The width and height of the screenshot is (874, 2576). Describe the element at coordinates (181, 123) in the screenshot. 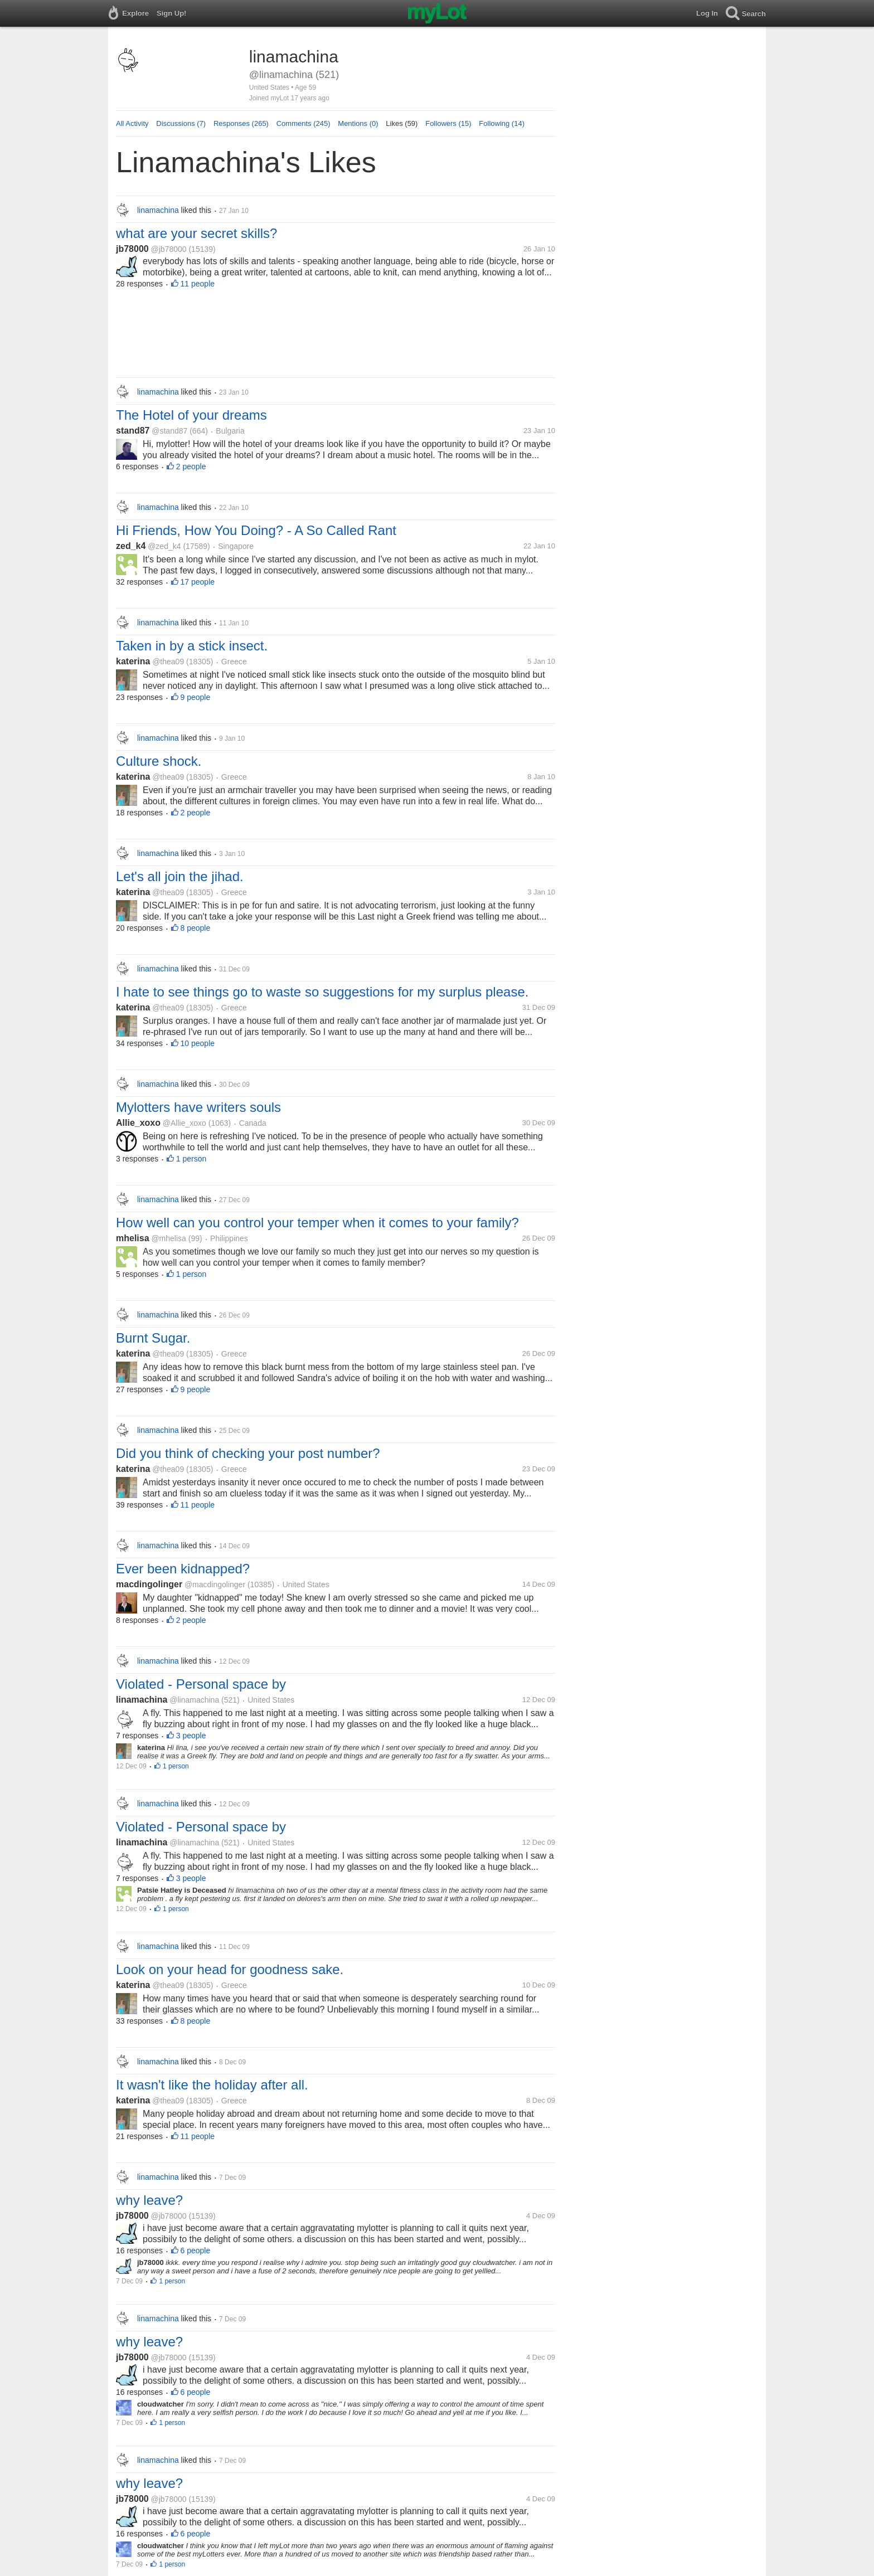

I see `Discussions (7)` at that location.